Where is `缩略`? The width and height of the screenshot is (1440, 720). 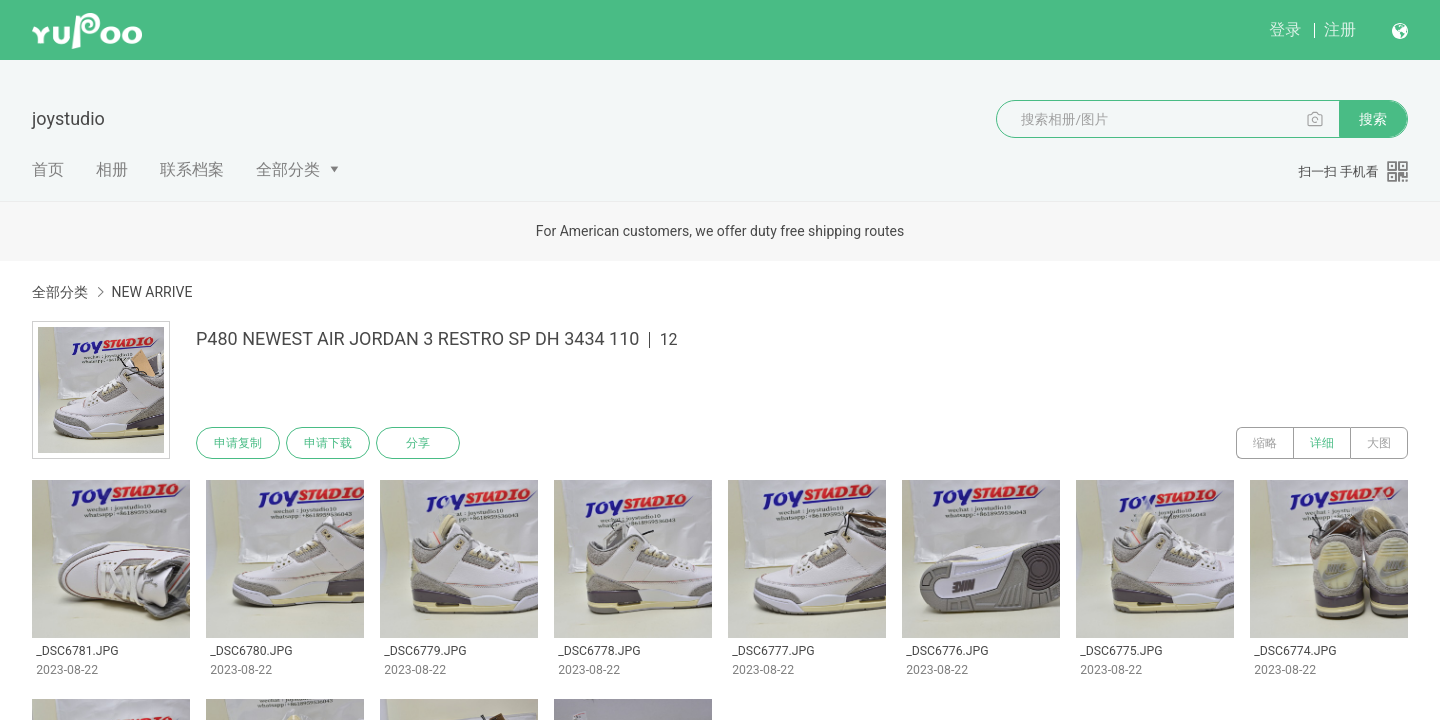 缩略 is located at coordinates (1265, 443).